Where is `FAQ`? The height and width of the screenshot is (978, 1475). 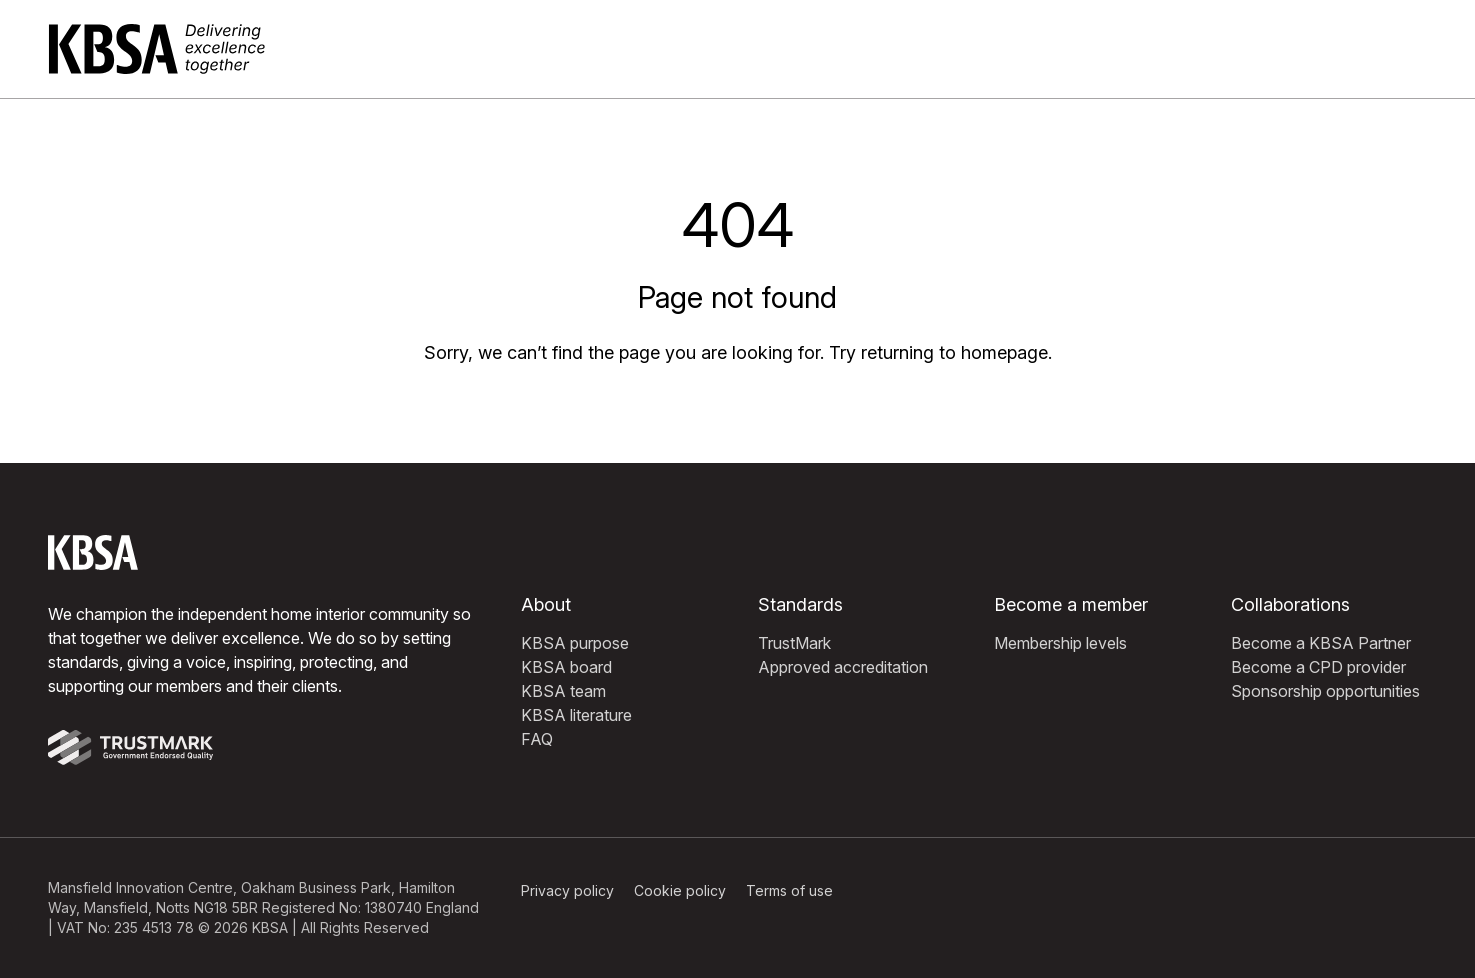
FAQ is located at coordinates (537, 739).